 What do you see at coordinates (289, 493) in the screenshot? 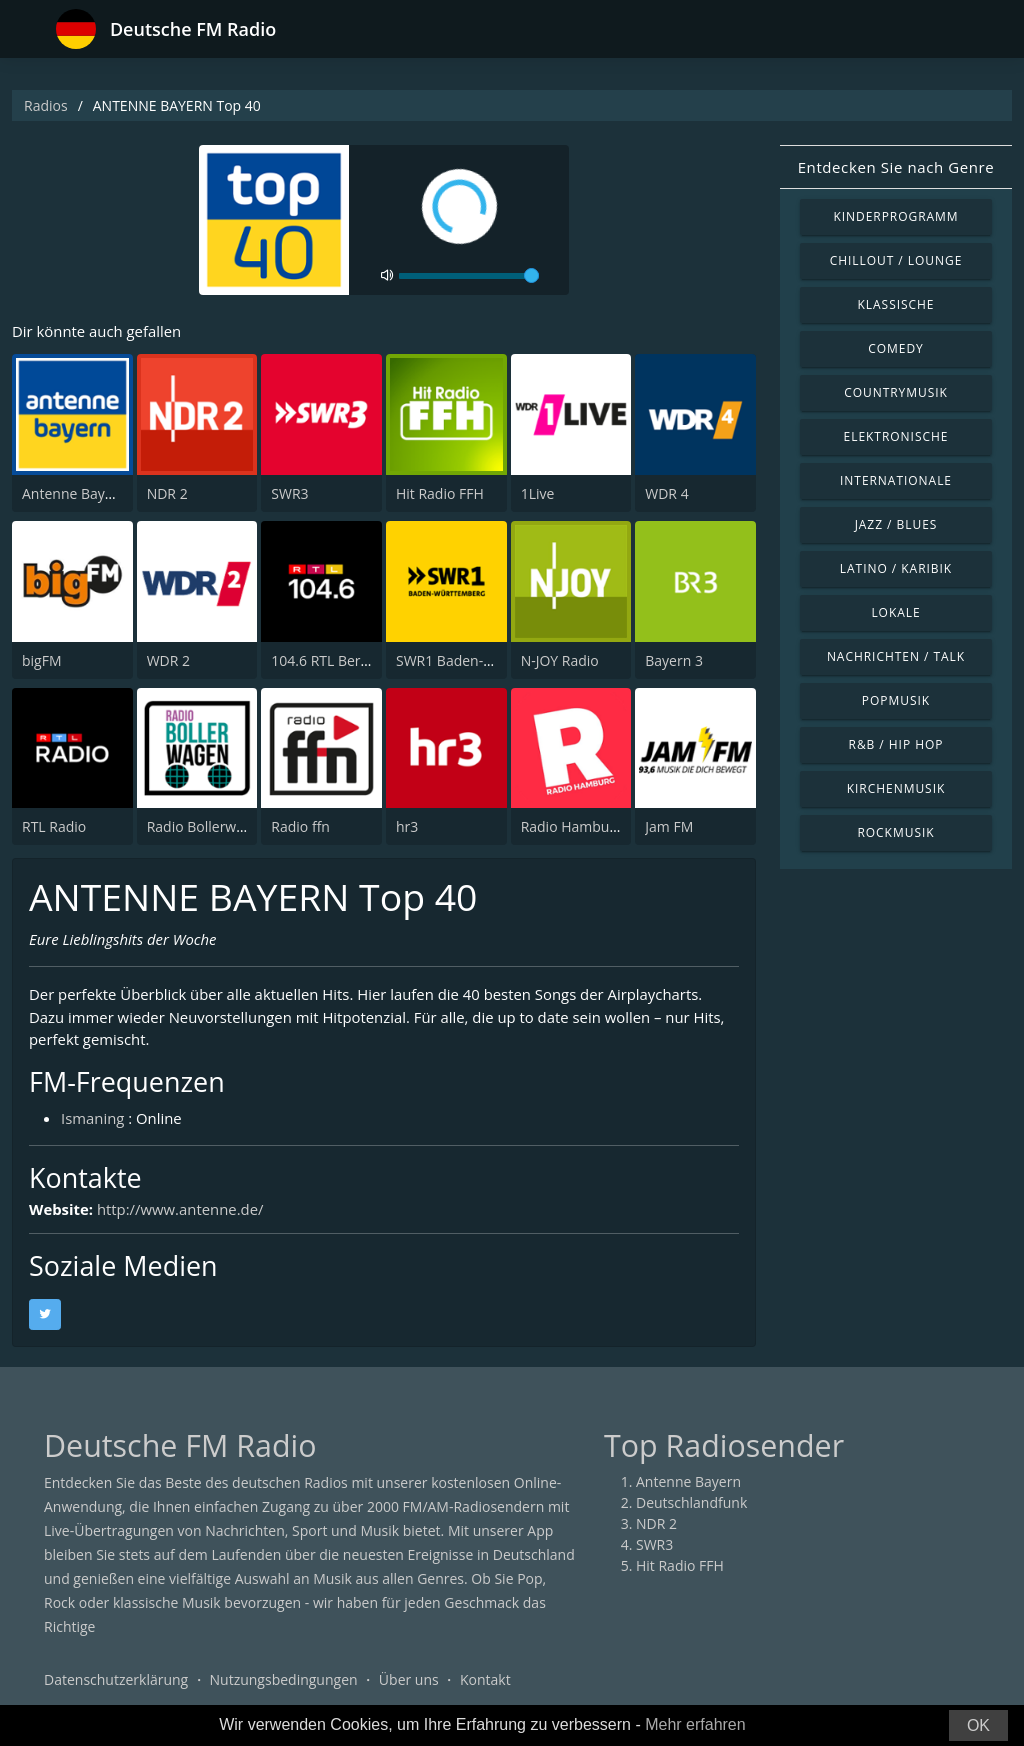
I see `SWR3` at bounding box center [289, 493].